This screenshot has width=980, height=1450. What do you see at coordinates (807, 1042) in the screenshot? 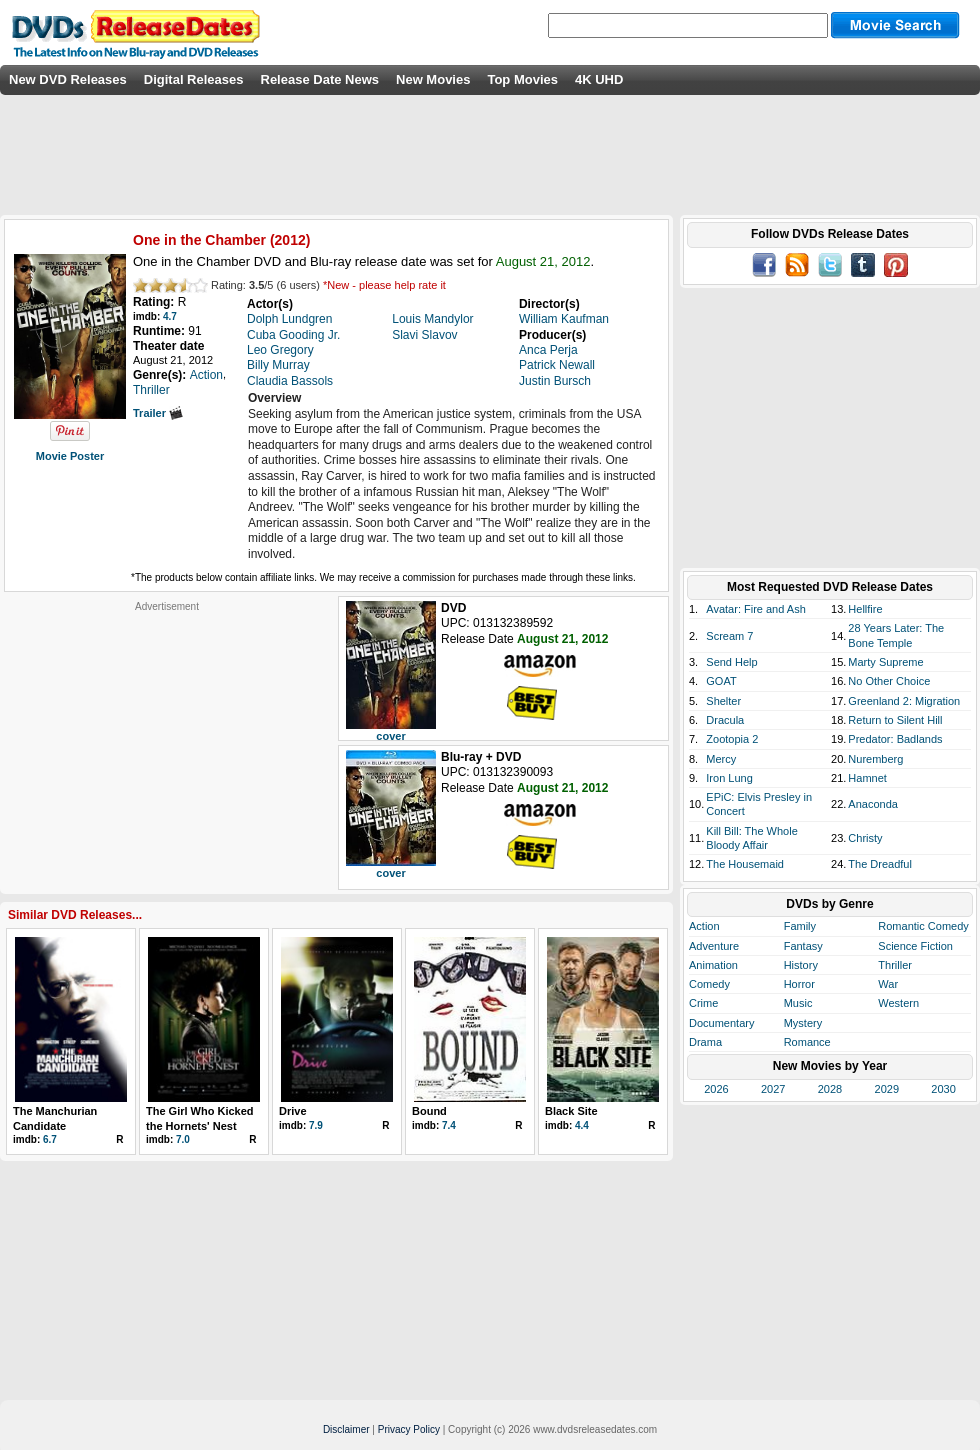
I see `Romance` at bounding box center [807, 1042].